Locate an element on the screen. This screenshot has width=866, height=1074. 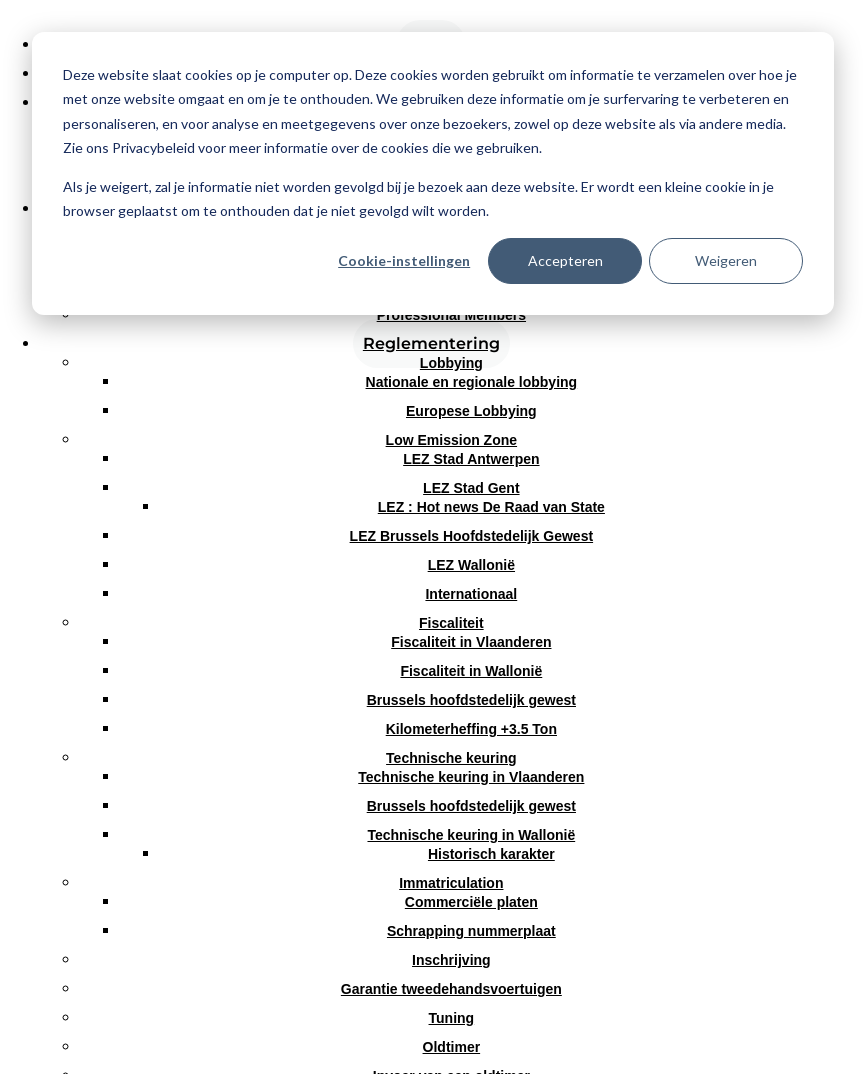
Fiscaliteit in Wallonië is located at coordinates (471, 671).